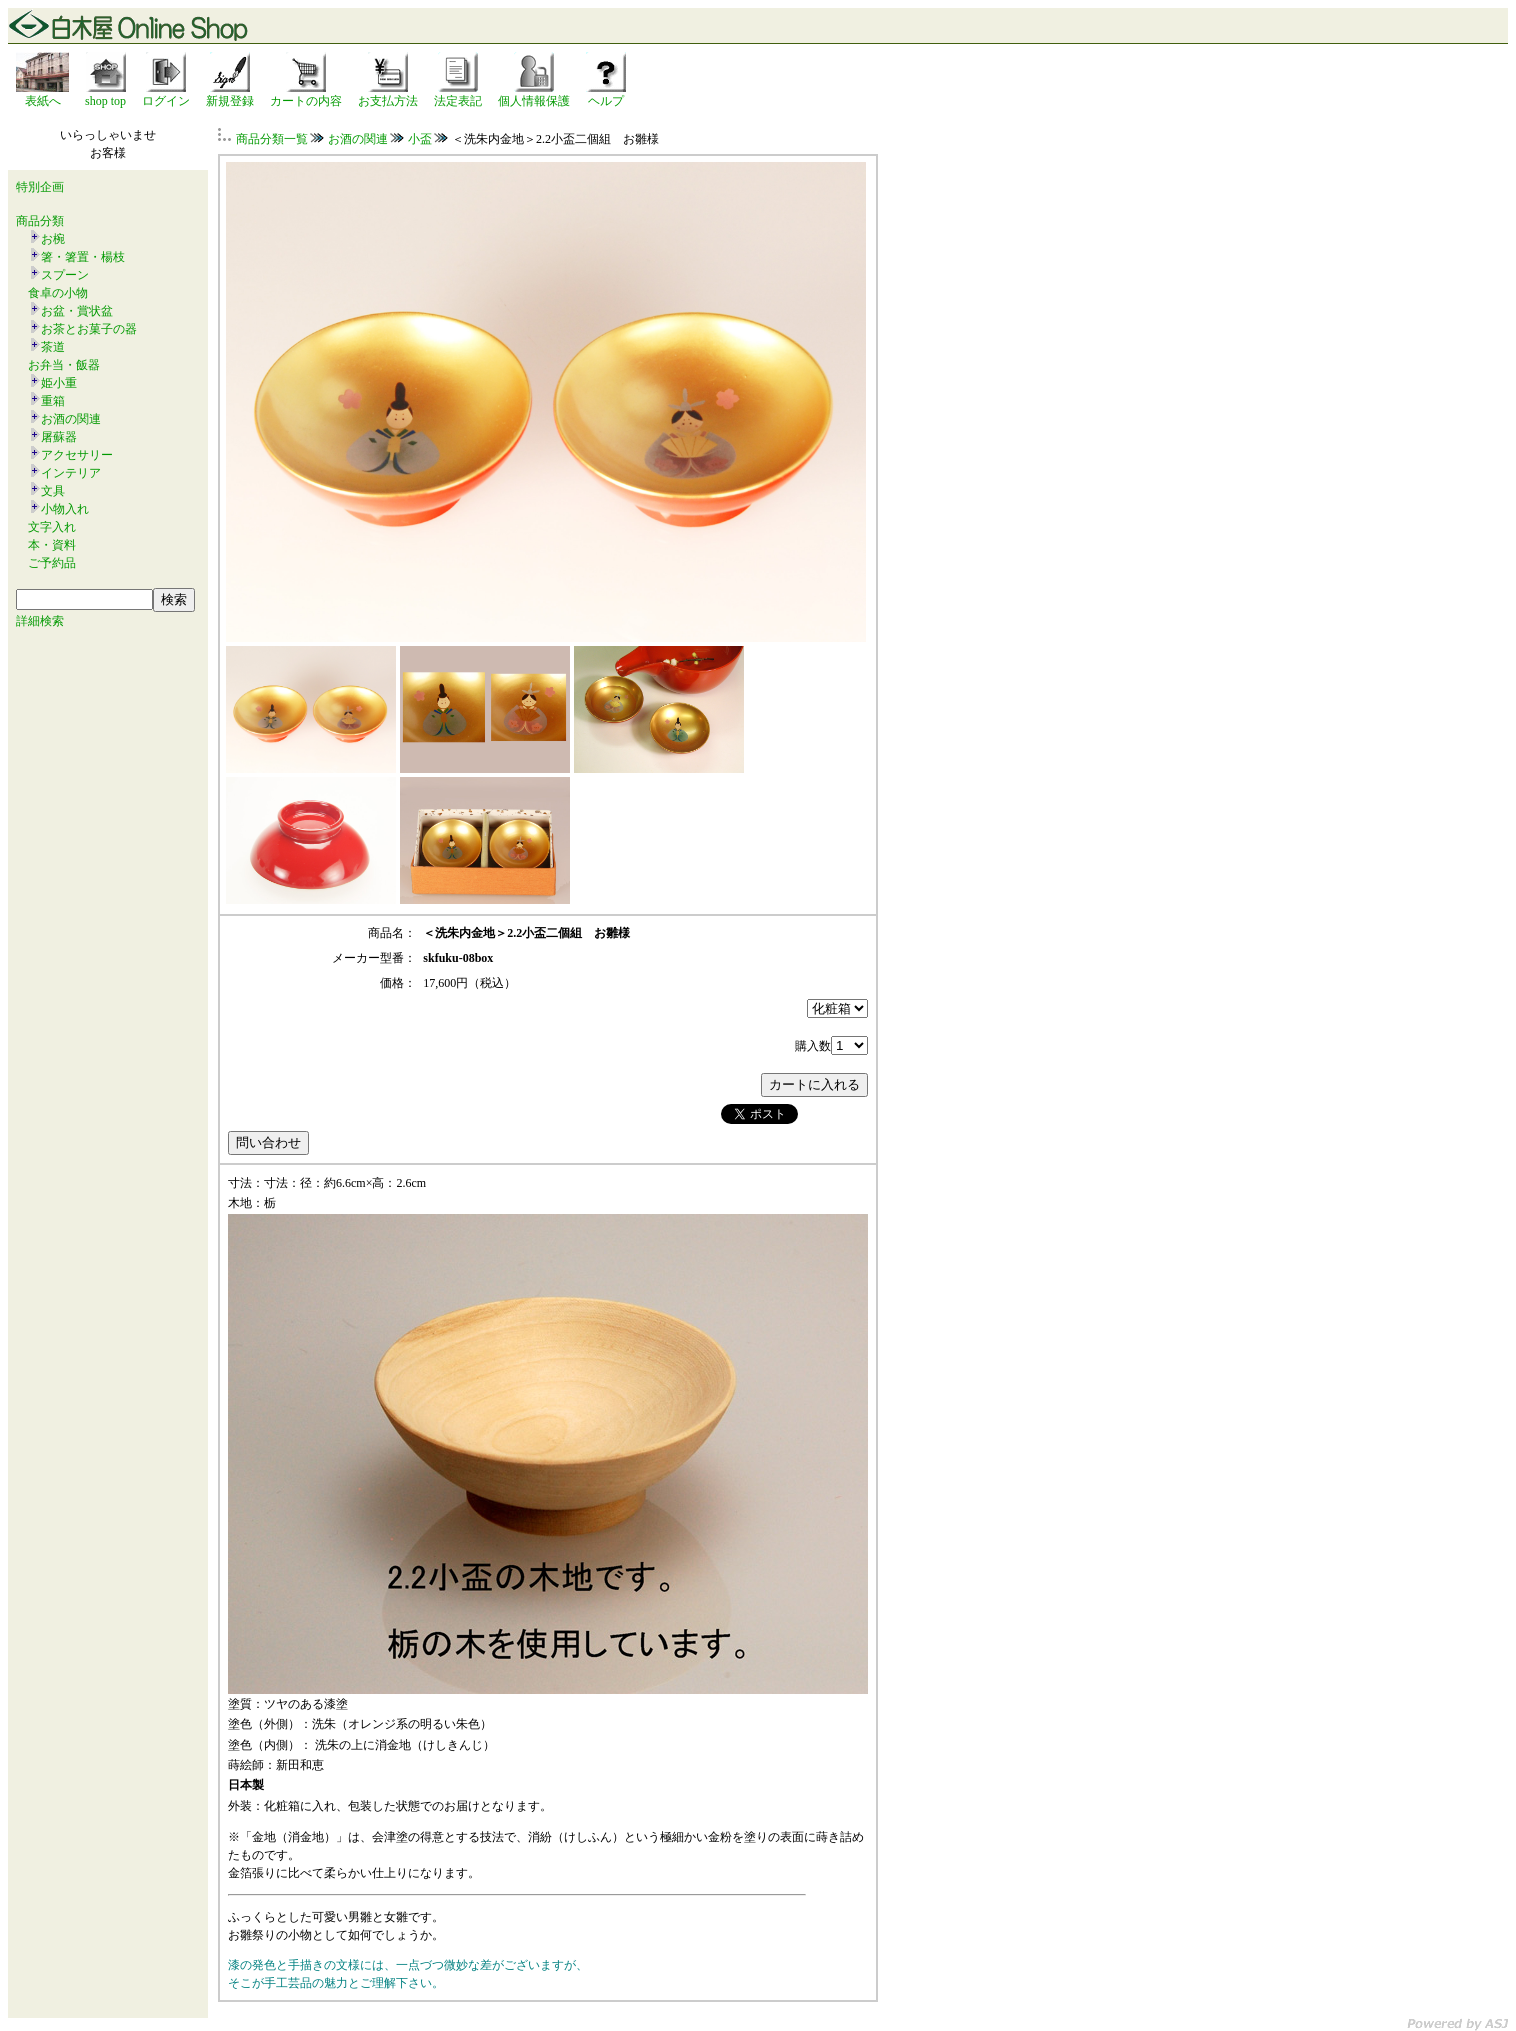  What do you see at coordinates (40, 187) in the screenshot?
I see `特別企画` at bounding box center [40, 187].